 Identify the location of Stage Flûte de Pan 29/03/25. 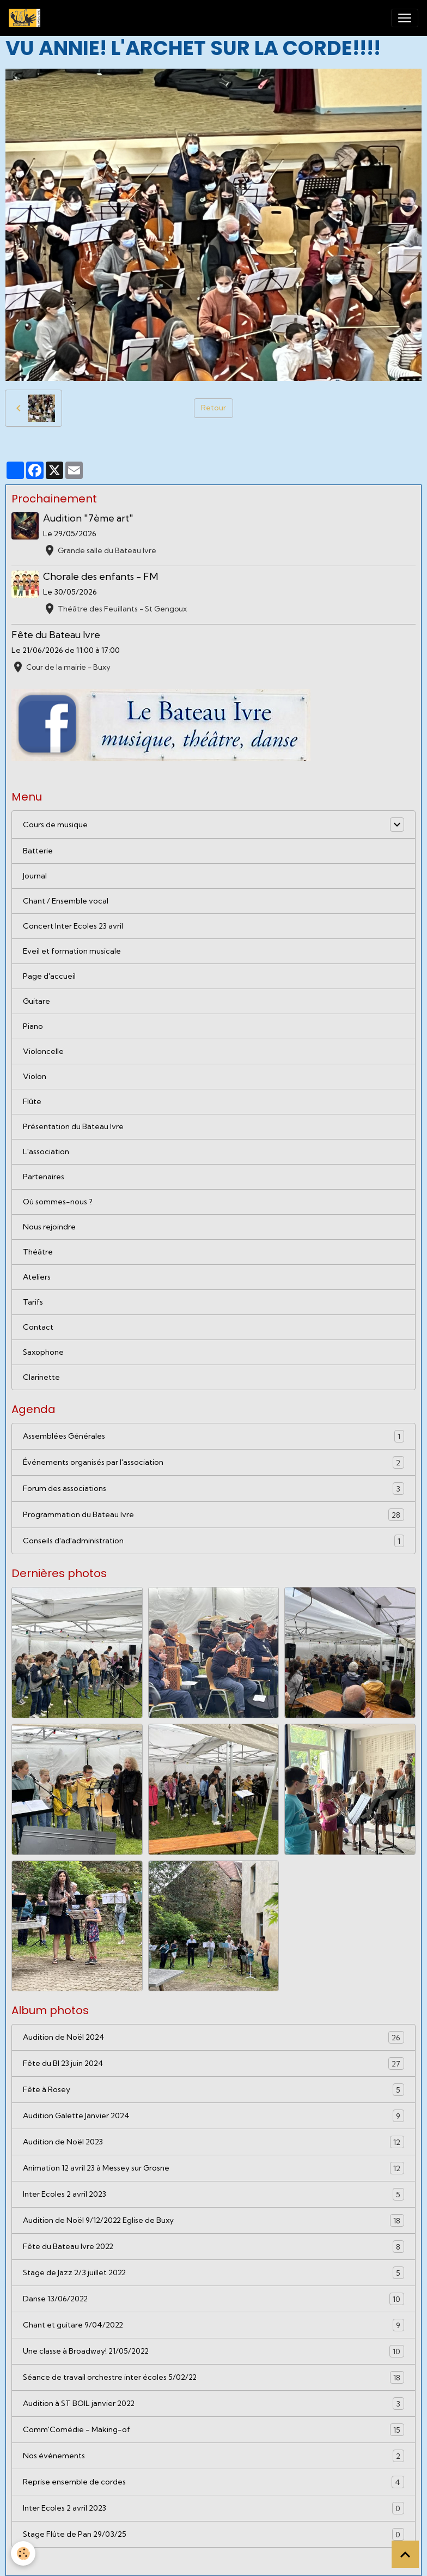
(213, 2534).